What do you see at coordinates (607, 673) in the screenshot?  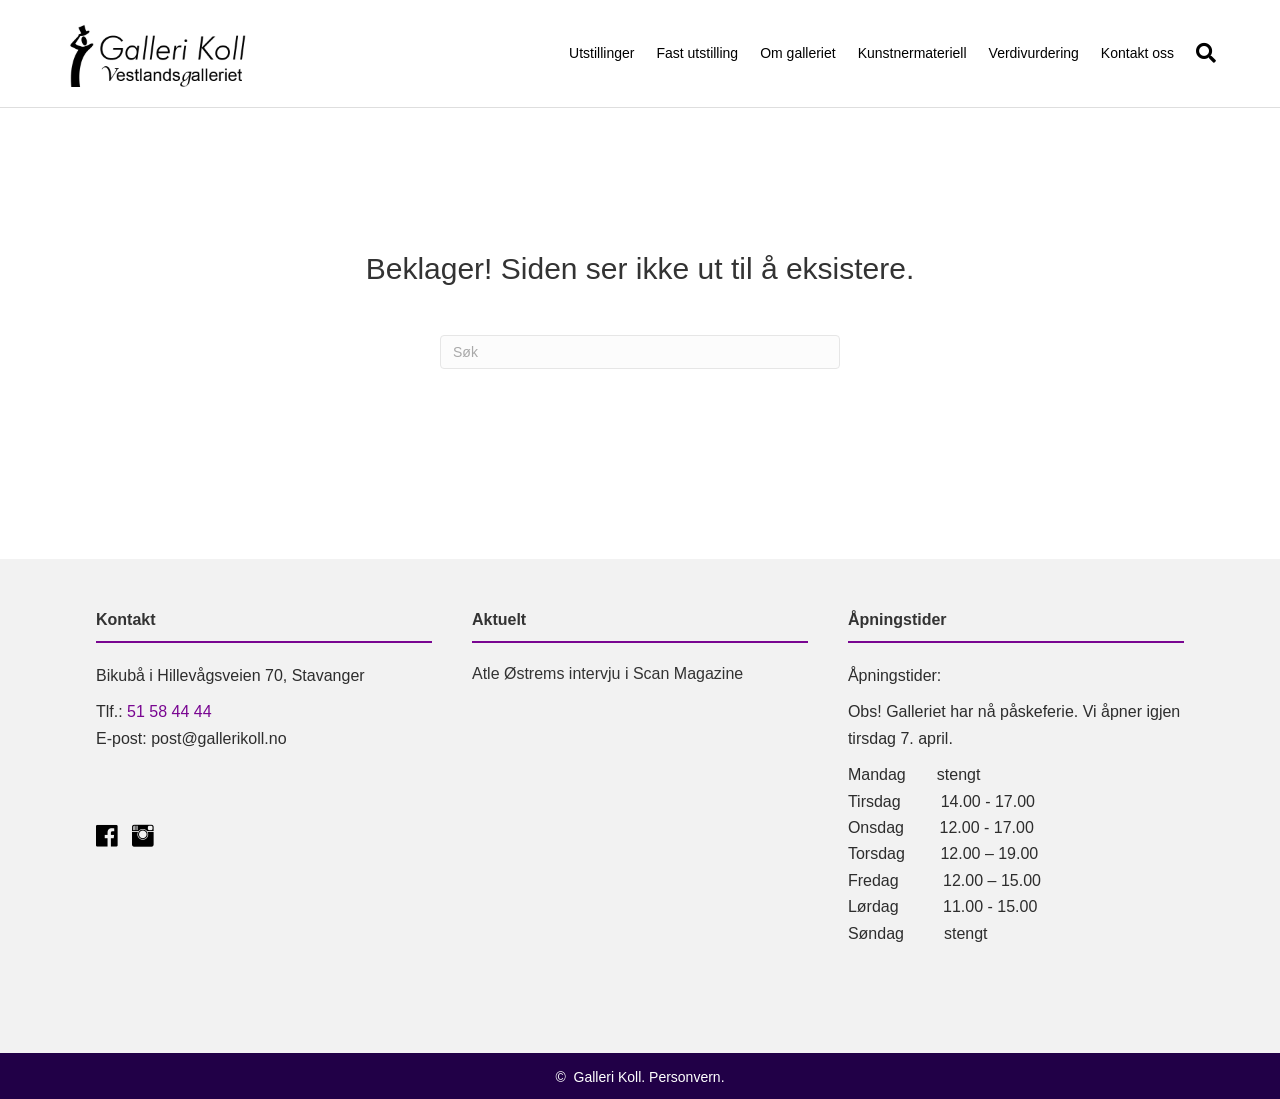 I see `Atle Østrems intervju i Scan Magazine` at bounding box center [607, 673].